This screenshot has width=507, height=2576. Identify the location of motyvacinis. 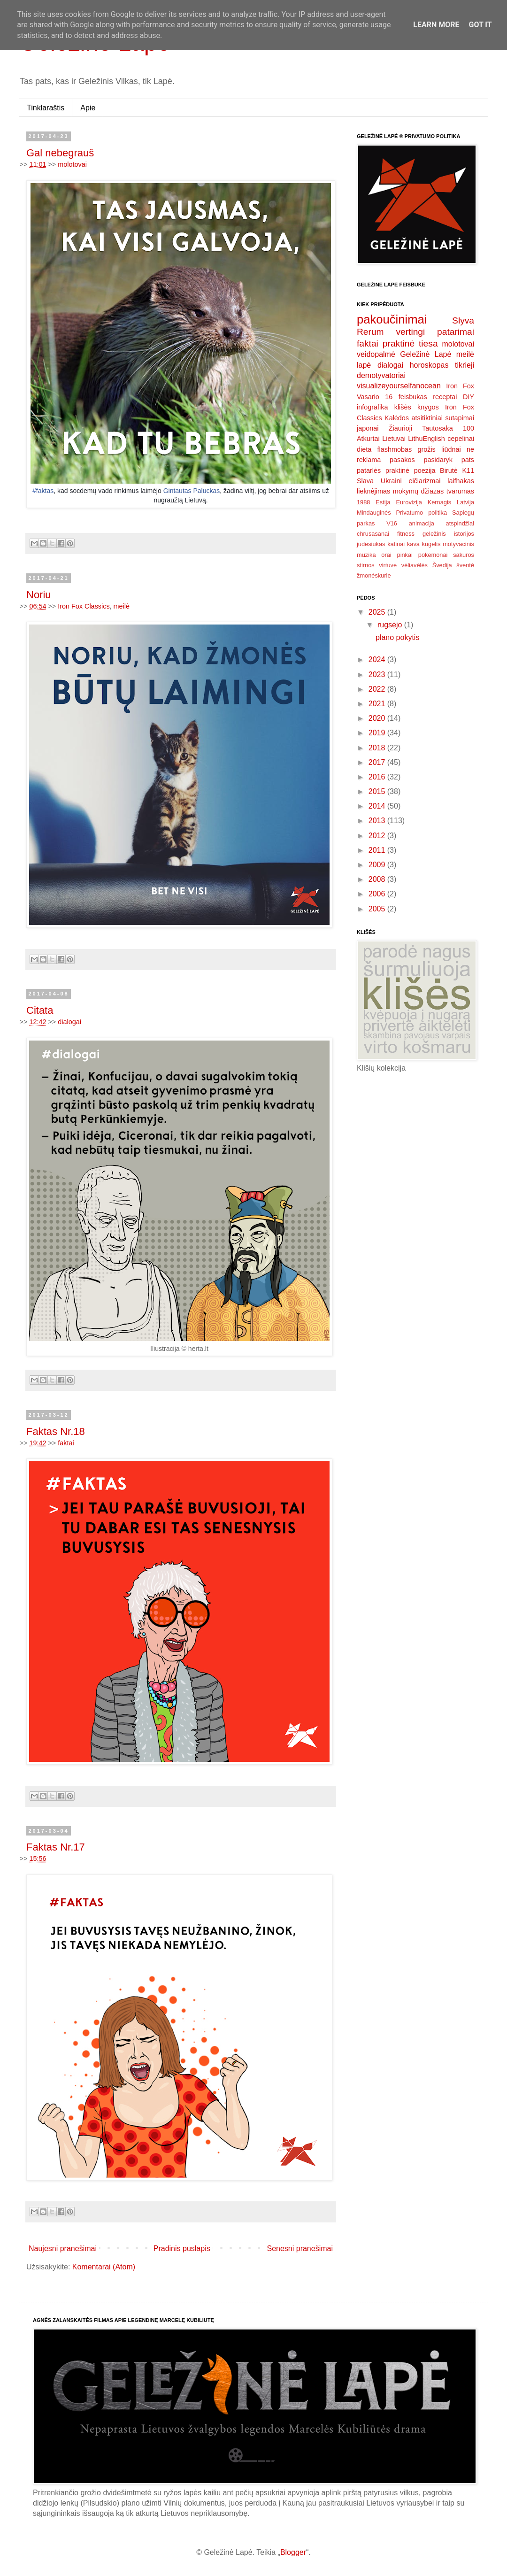
(458, 544).